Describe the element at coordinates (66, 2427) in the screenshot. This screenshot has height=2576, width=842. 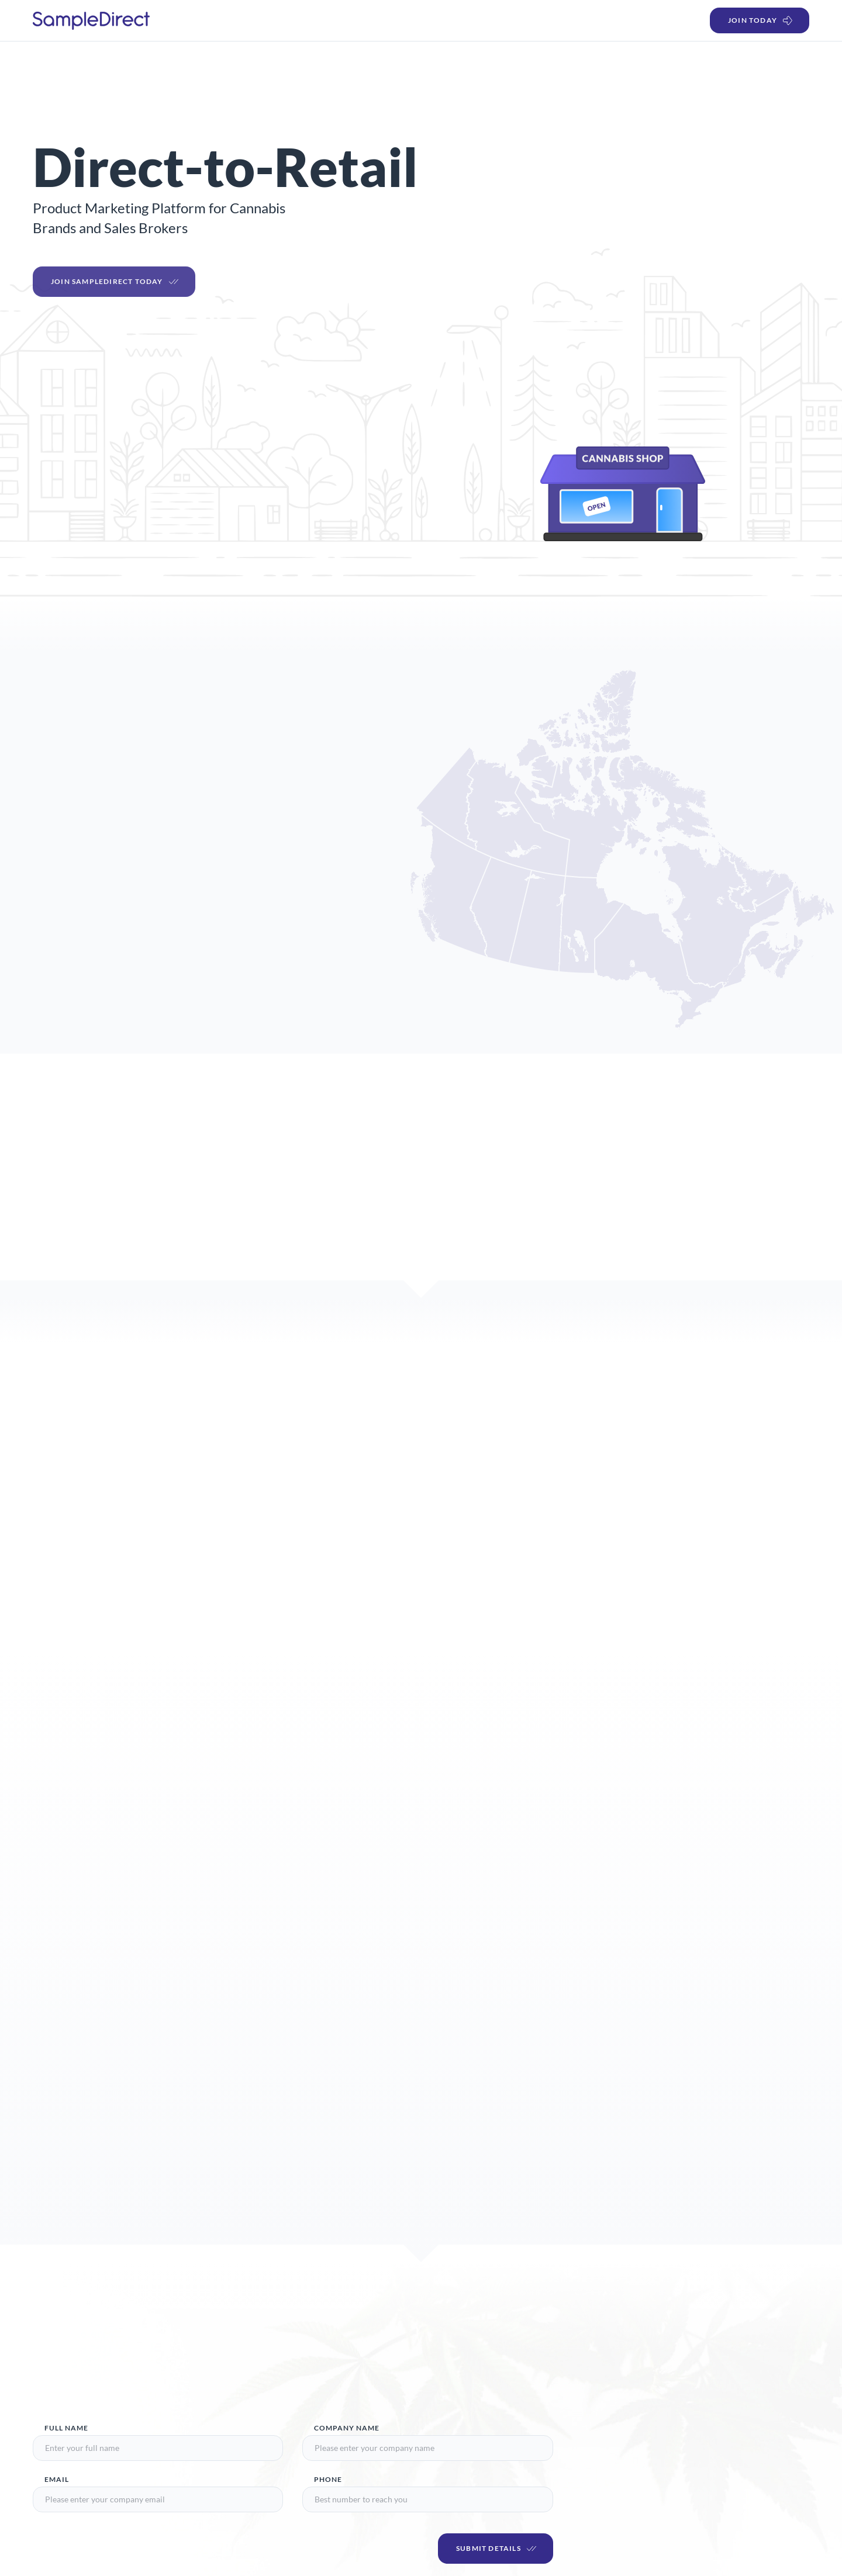
I see `Full Name` at that location.